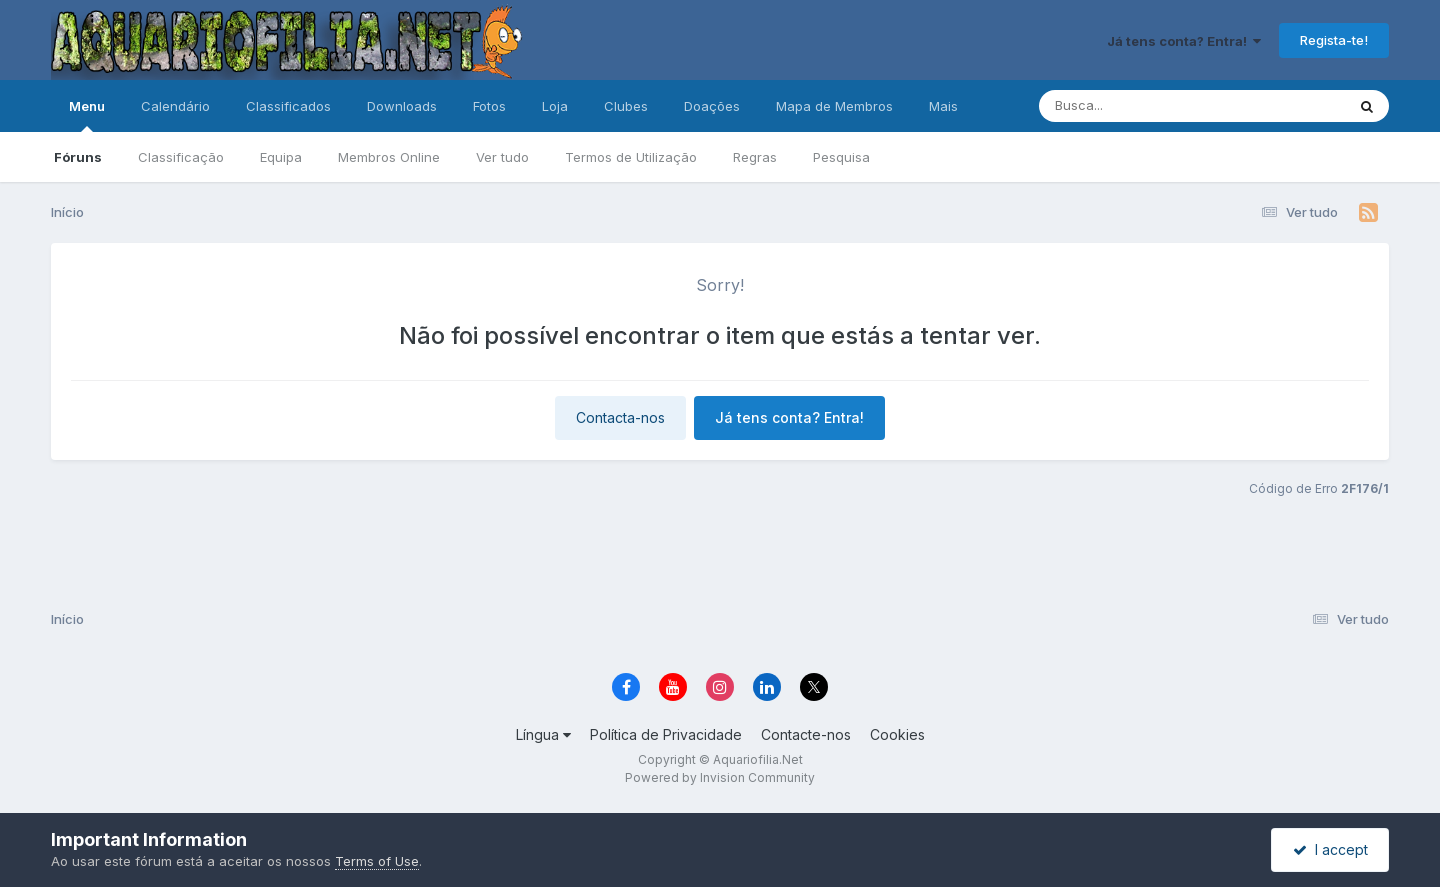 This screenshot has height=887, width=1440. Describe the element at coordinates (281, 157) in the screenshot. I see `Equipa` at that location.